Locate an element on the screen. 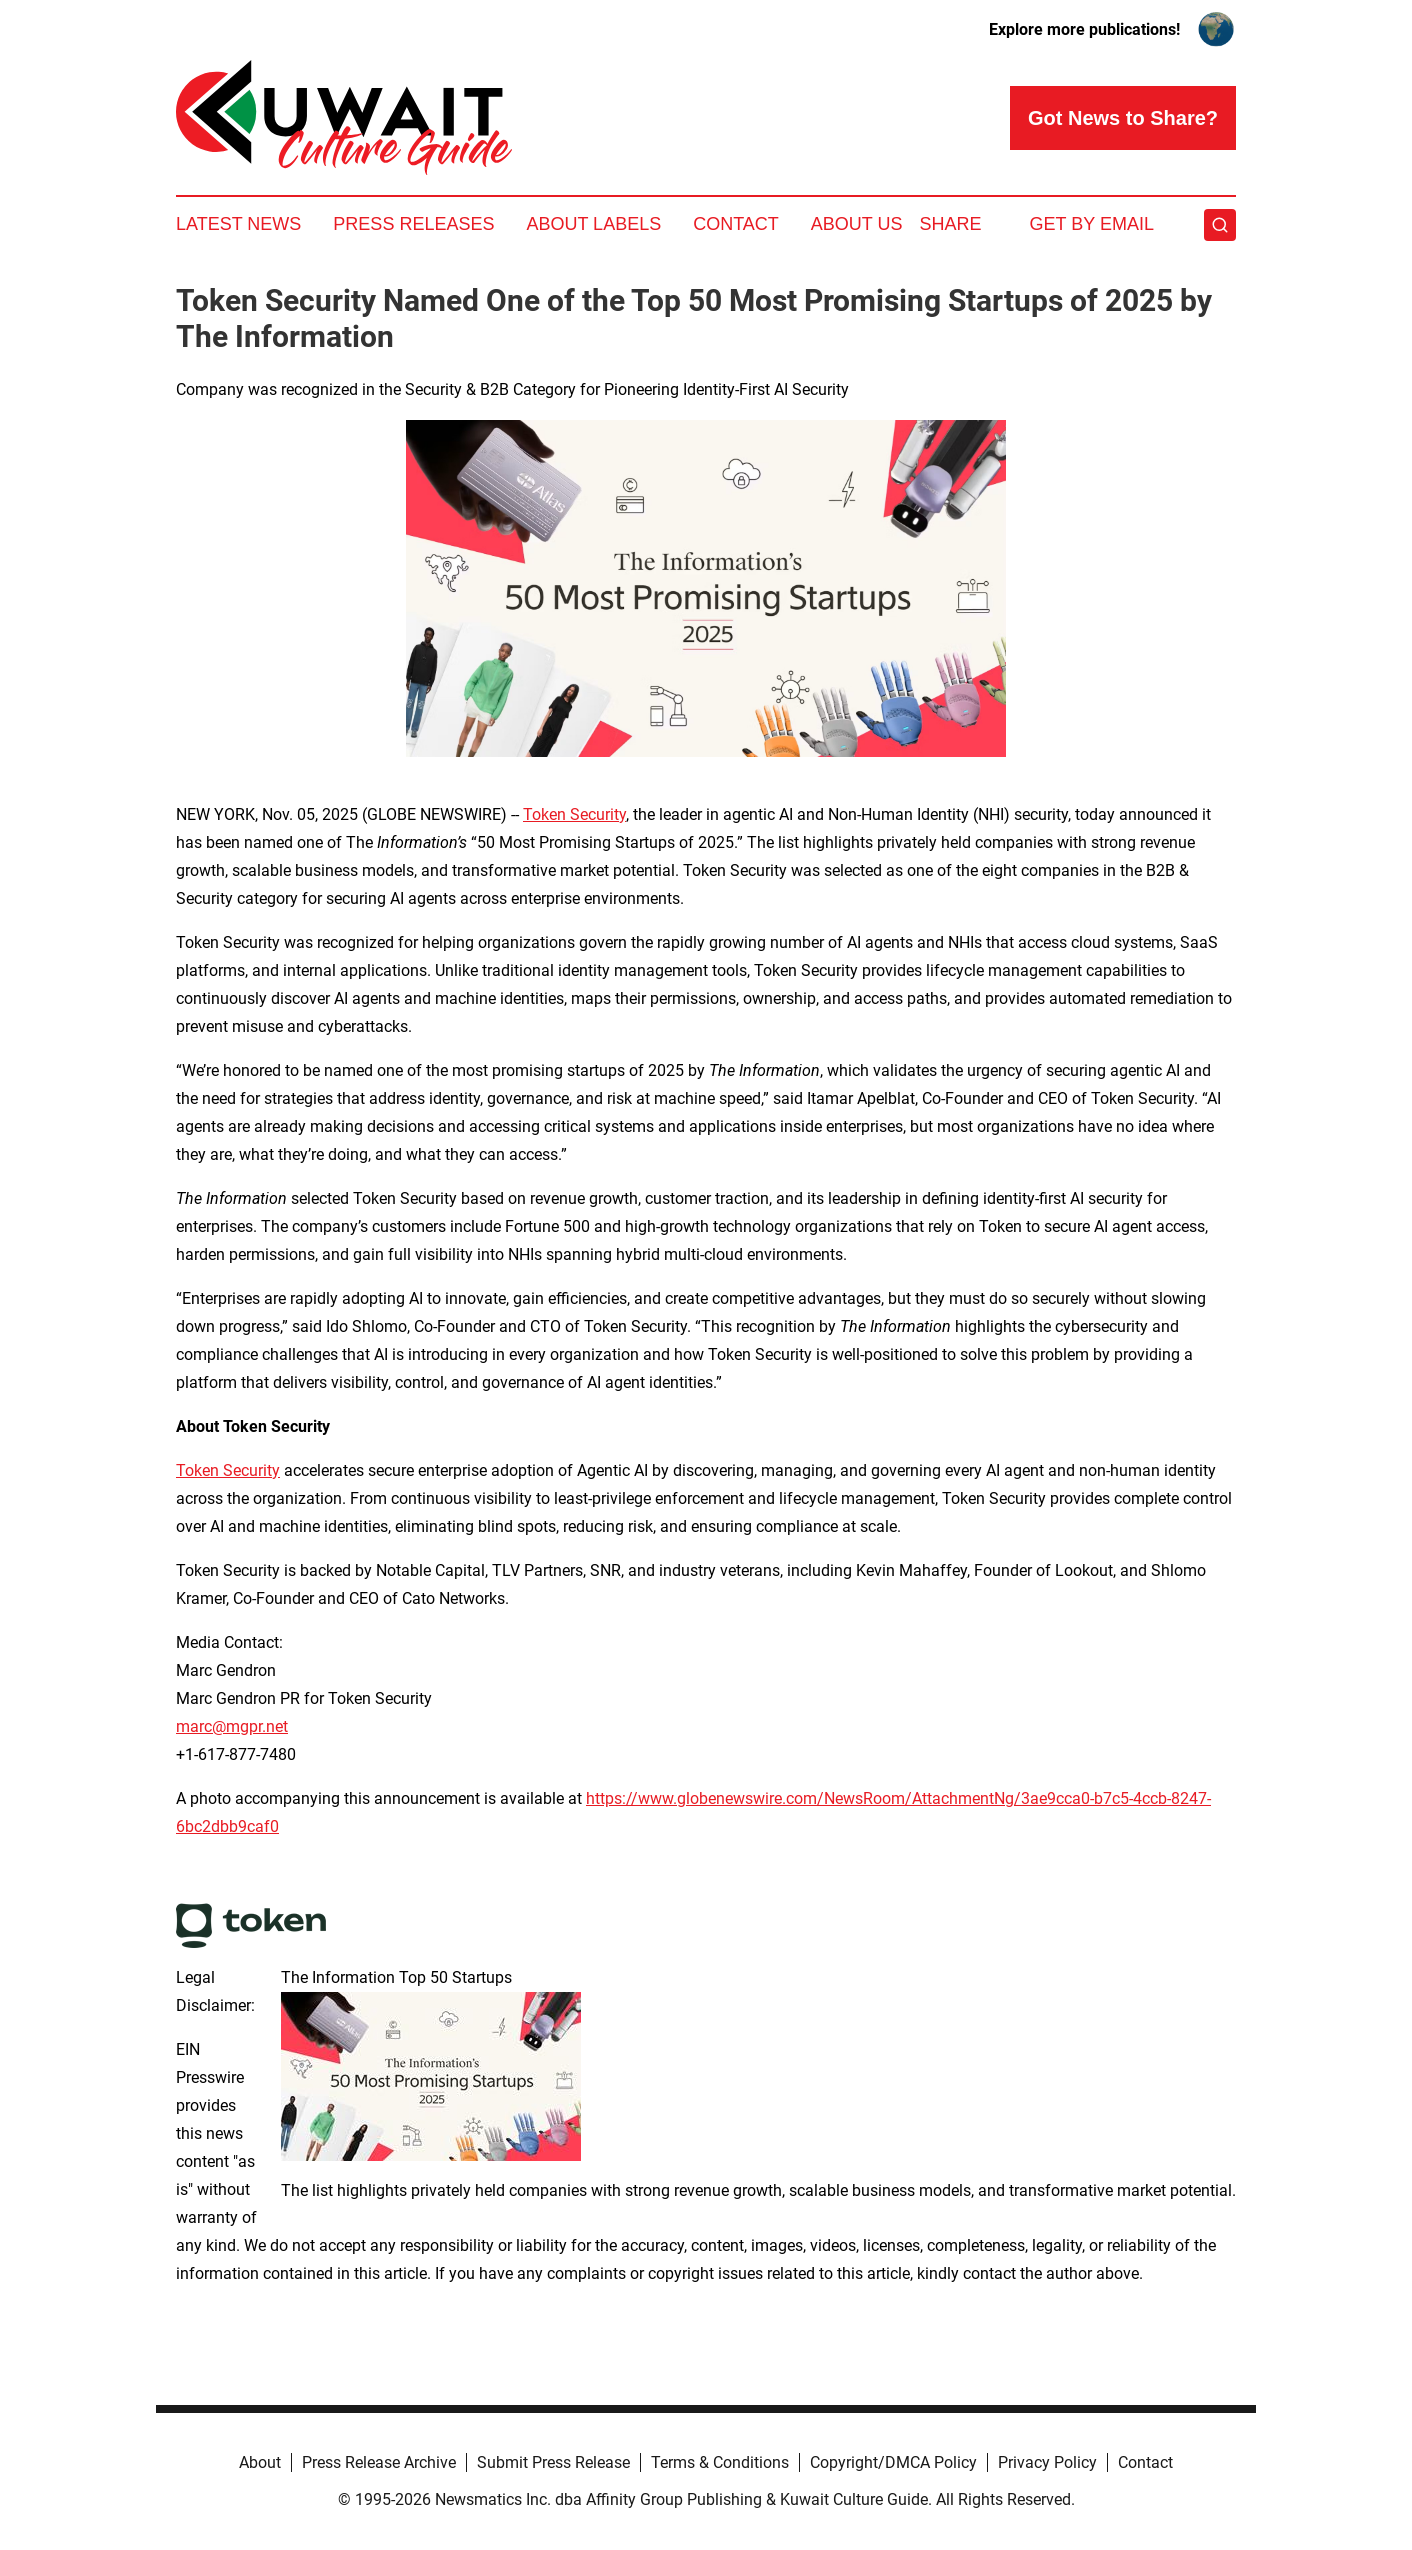 Image resolution: width=1412 pixels, height=2550 pixels. Press Releases is located at coordinates (413, 224).